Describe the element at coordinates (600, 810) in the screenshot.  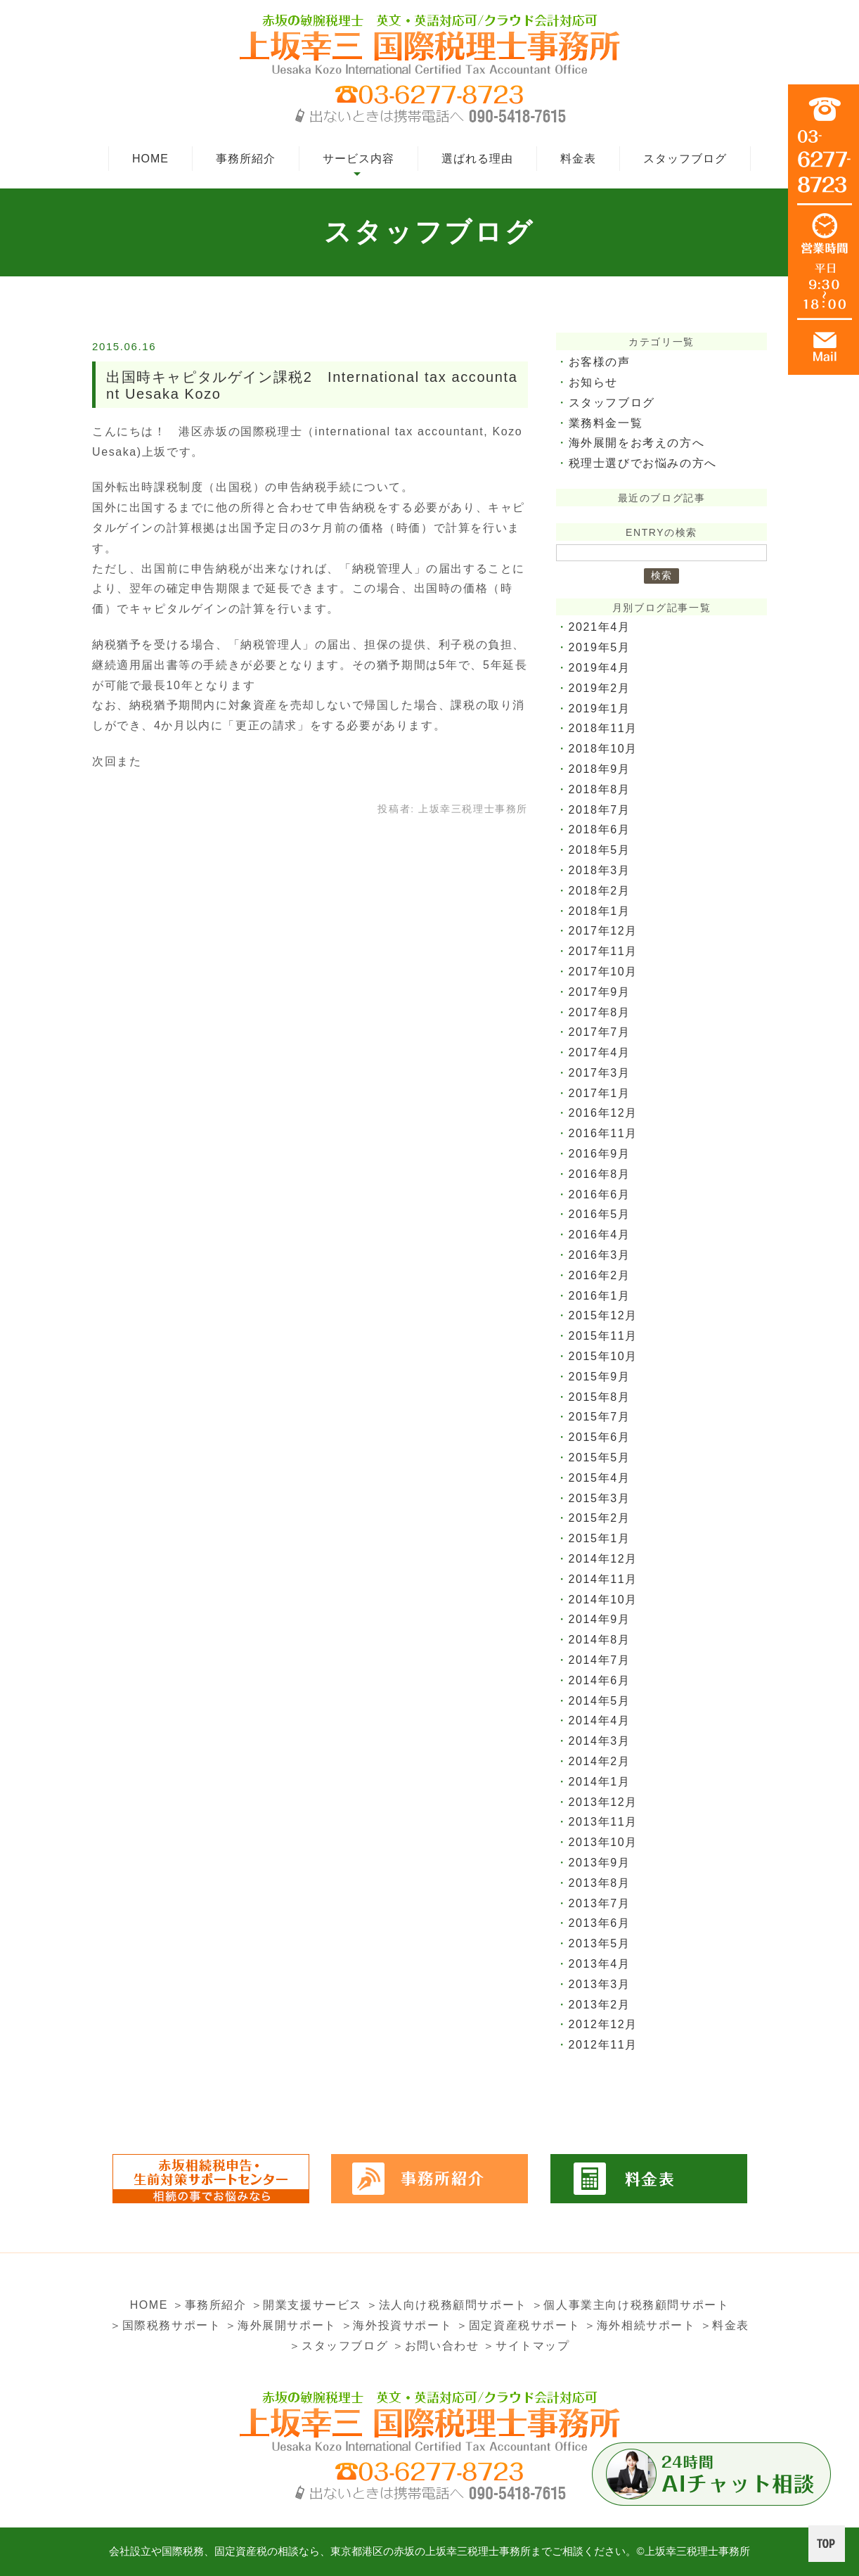
I see `2018年7月` at that location.